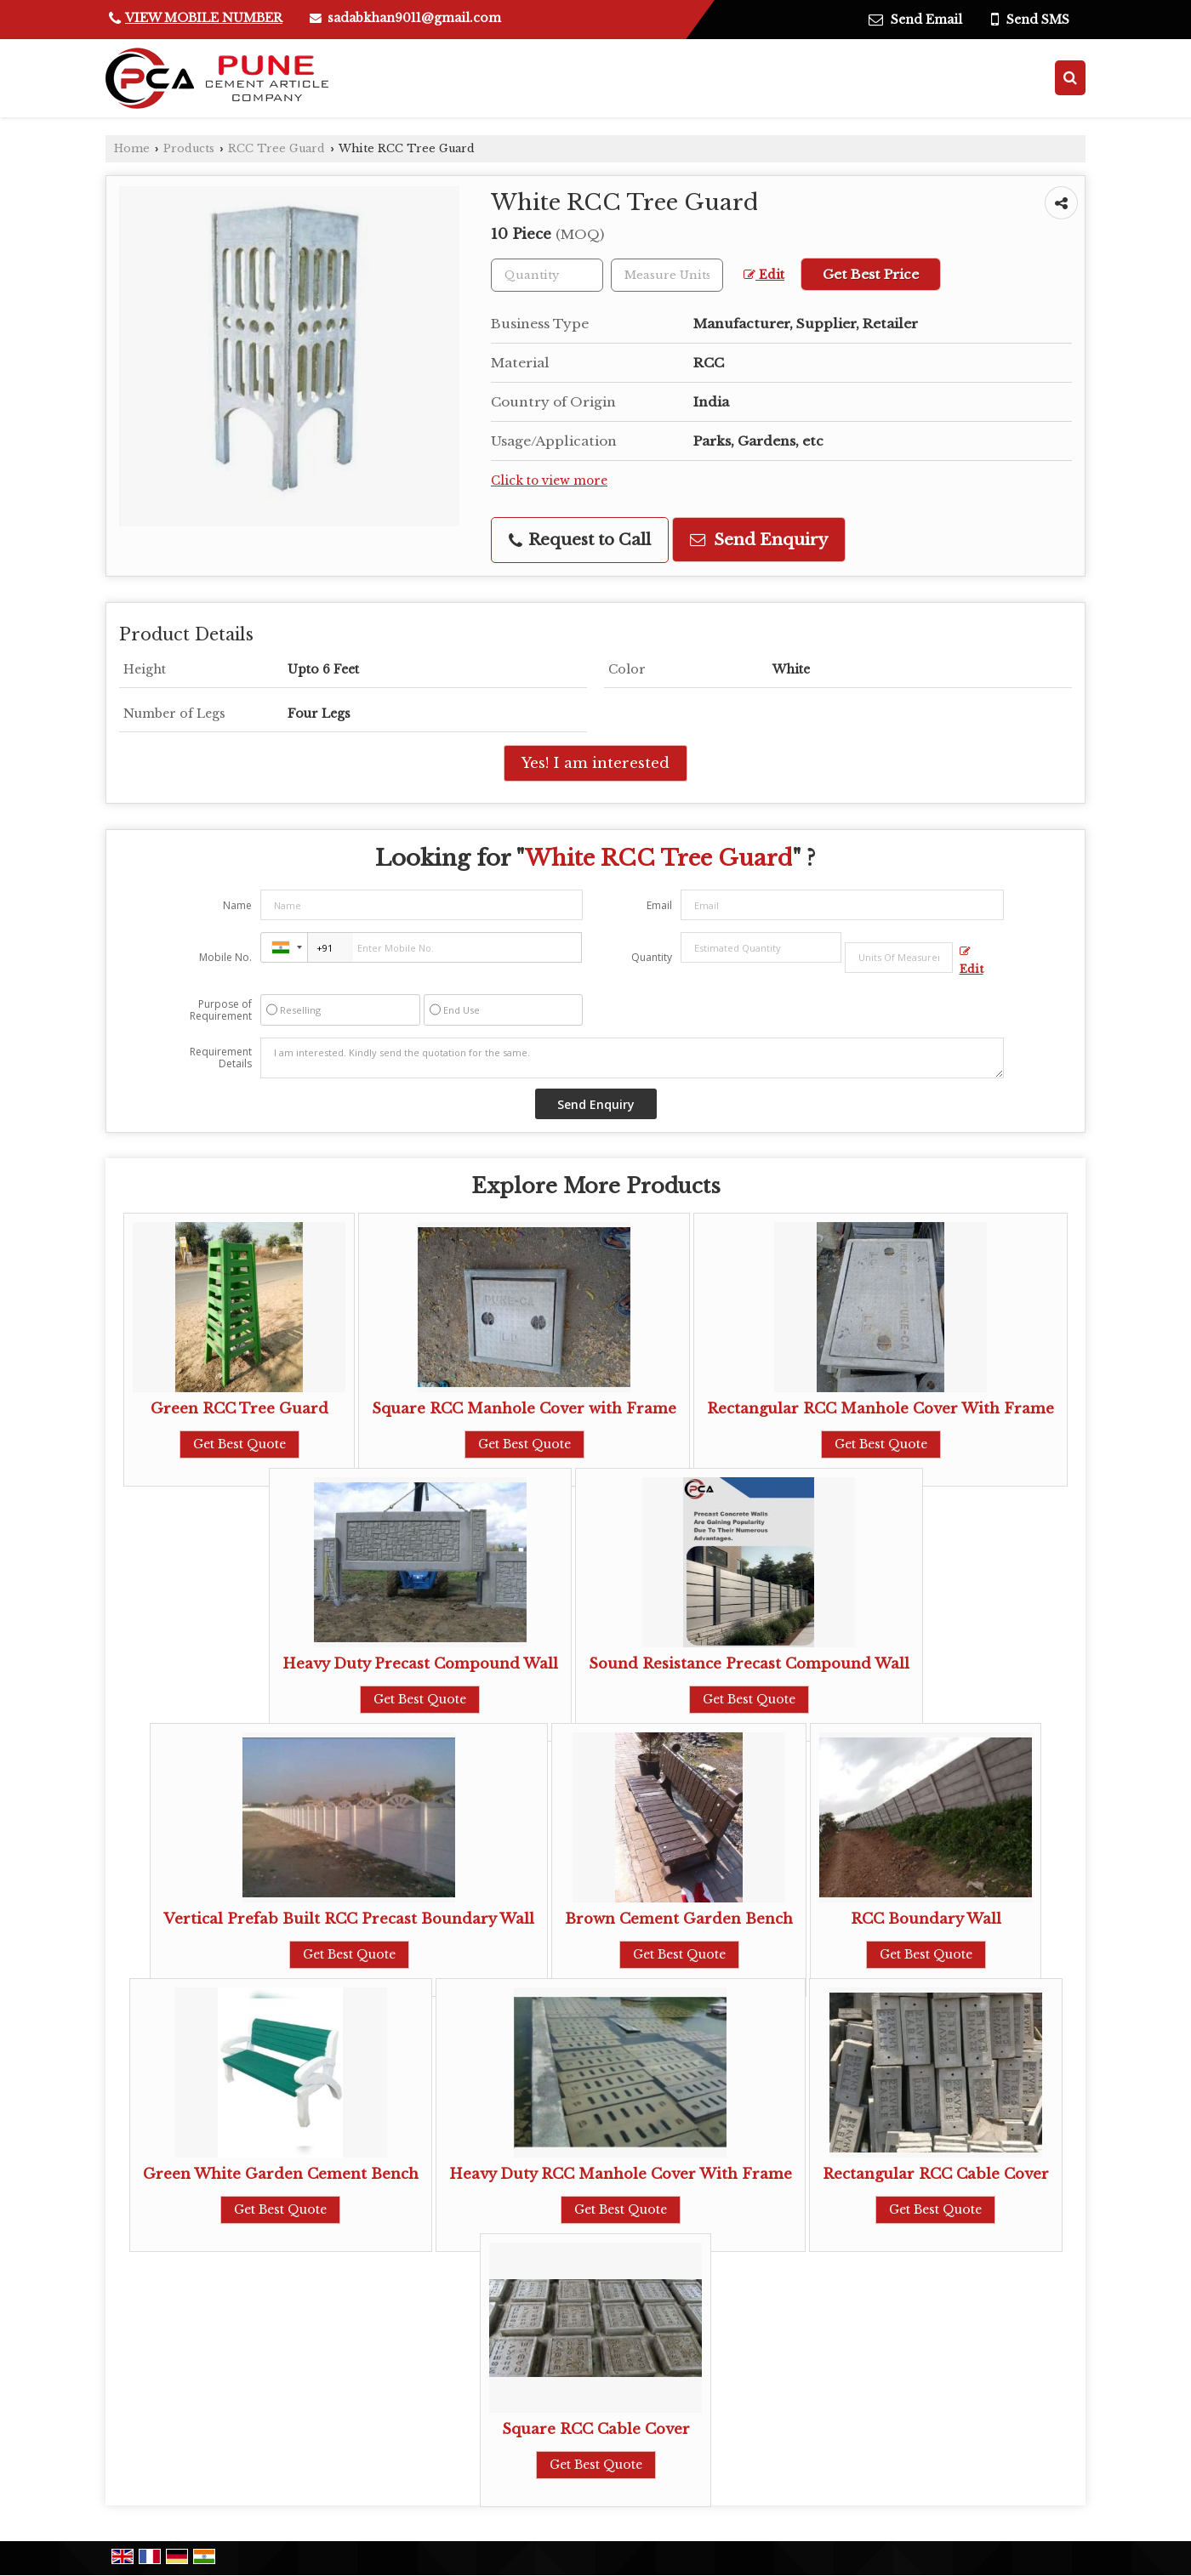 The width and height of the screenshot is (1191, 2576). Describe the element at coordinates (595, 763) in the screenshot. I see `Yes! I am interested` at that location.